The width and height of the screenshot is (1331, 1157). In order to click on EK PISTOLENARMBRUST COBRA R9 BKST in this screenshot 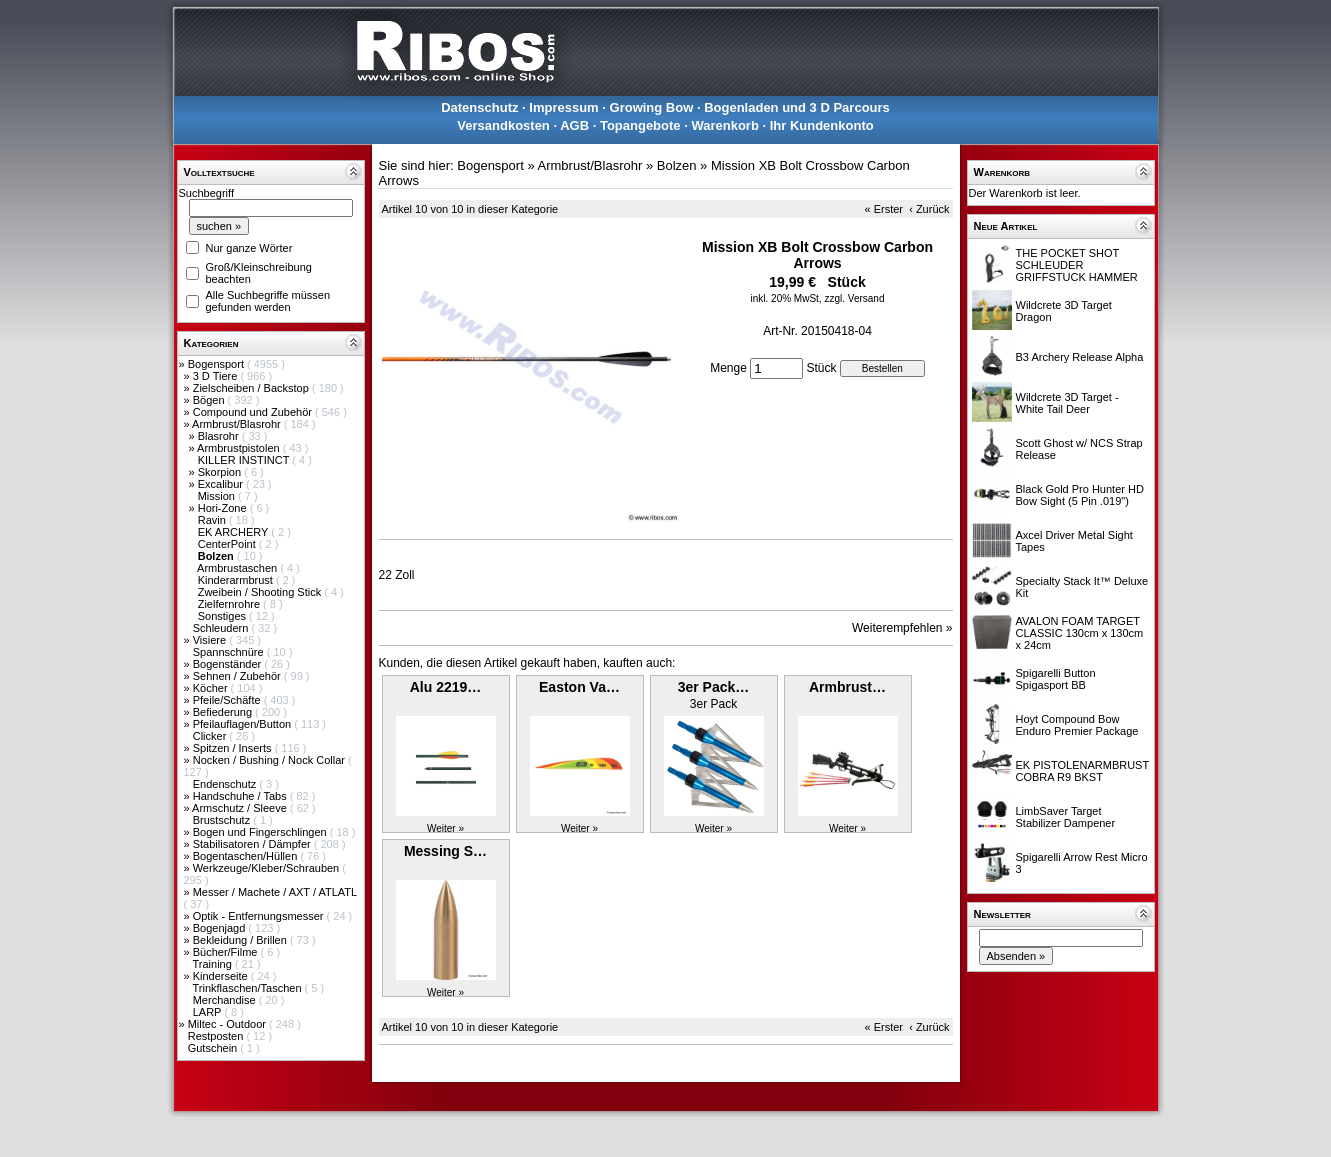, I will do `click(1082, 771)`.